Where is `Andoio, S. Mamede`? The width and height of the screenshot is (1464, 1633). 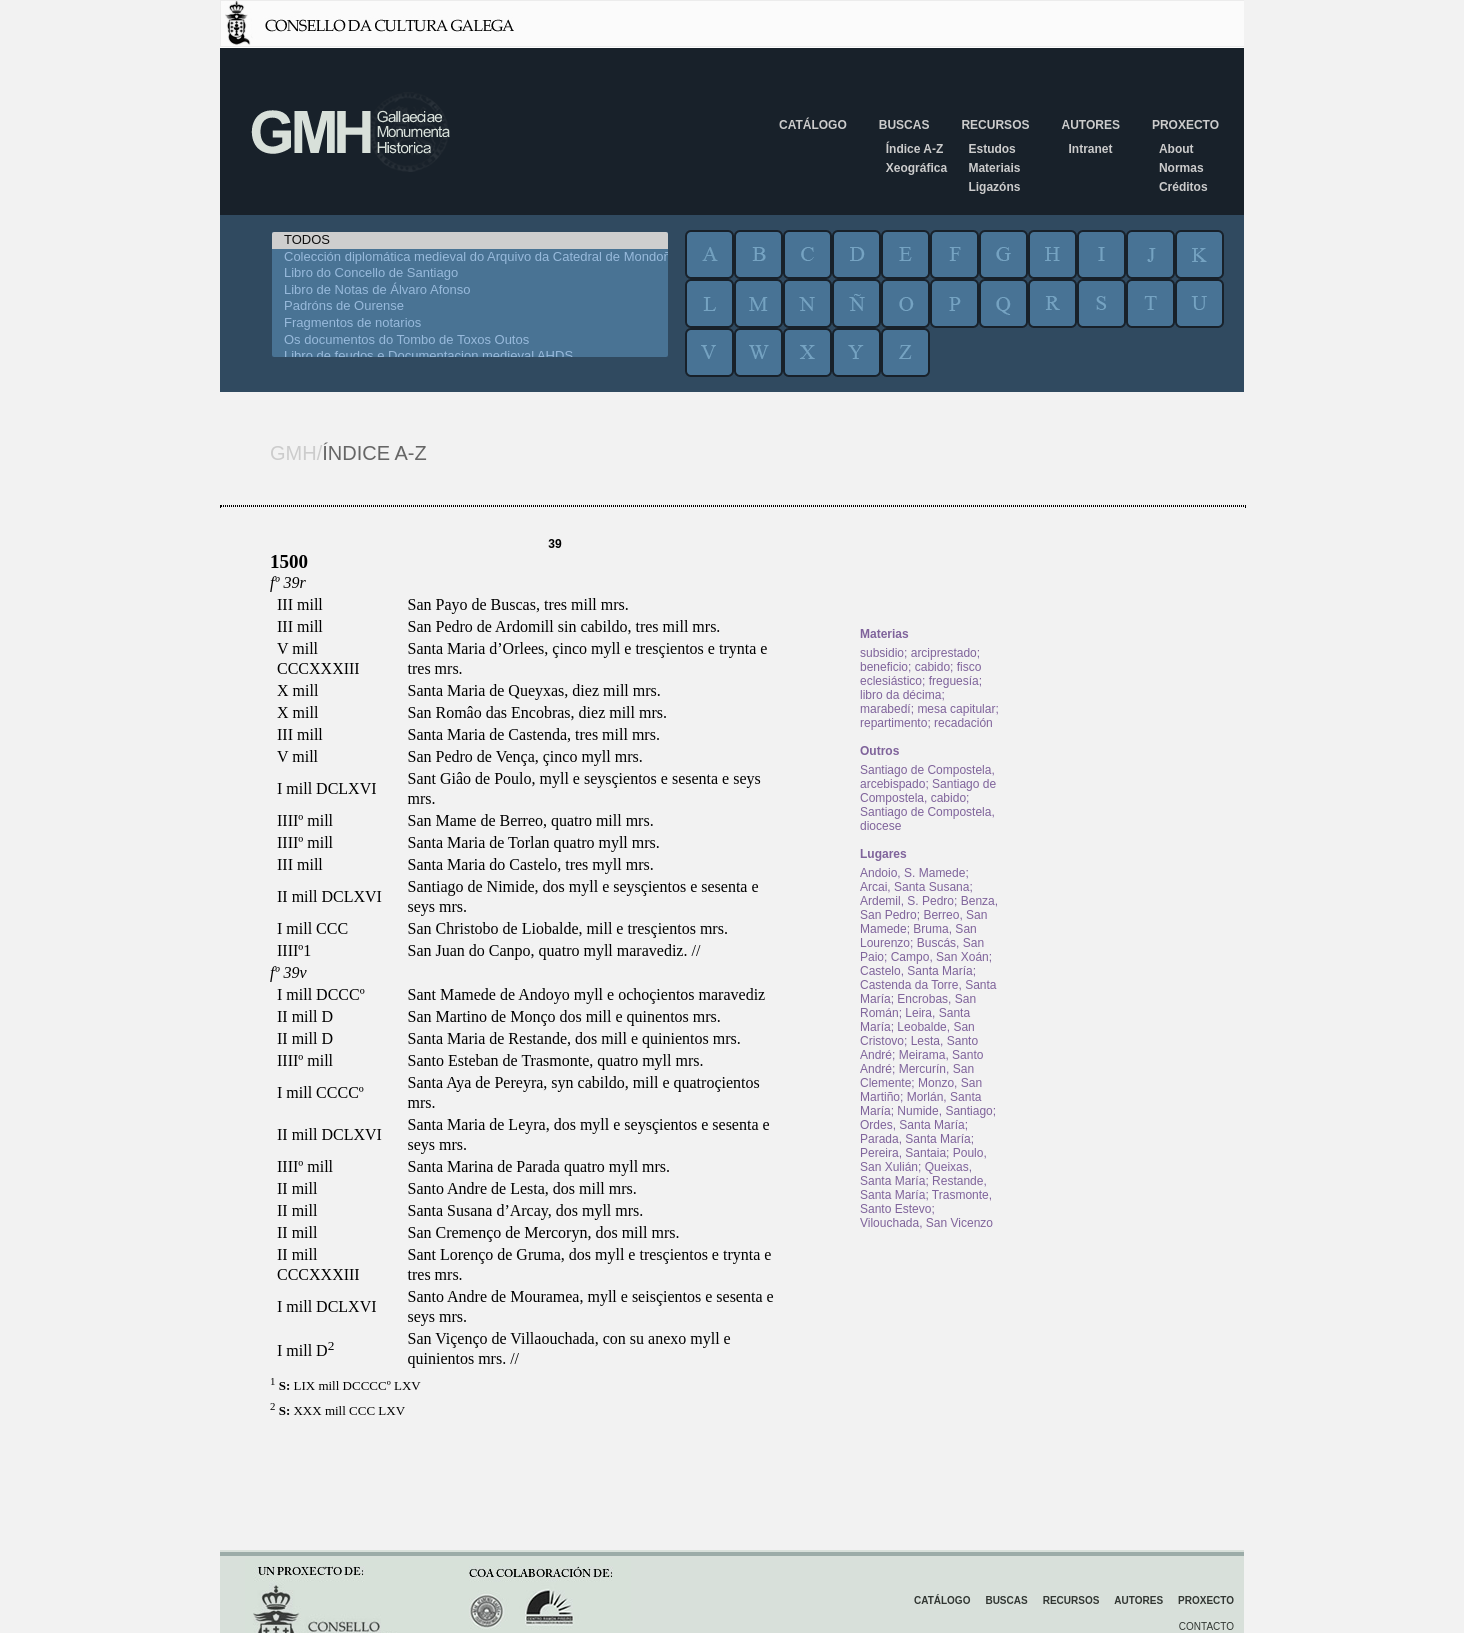 Andoio, S. Mamede is located at coordinates (912, 873).